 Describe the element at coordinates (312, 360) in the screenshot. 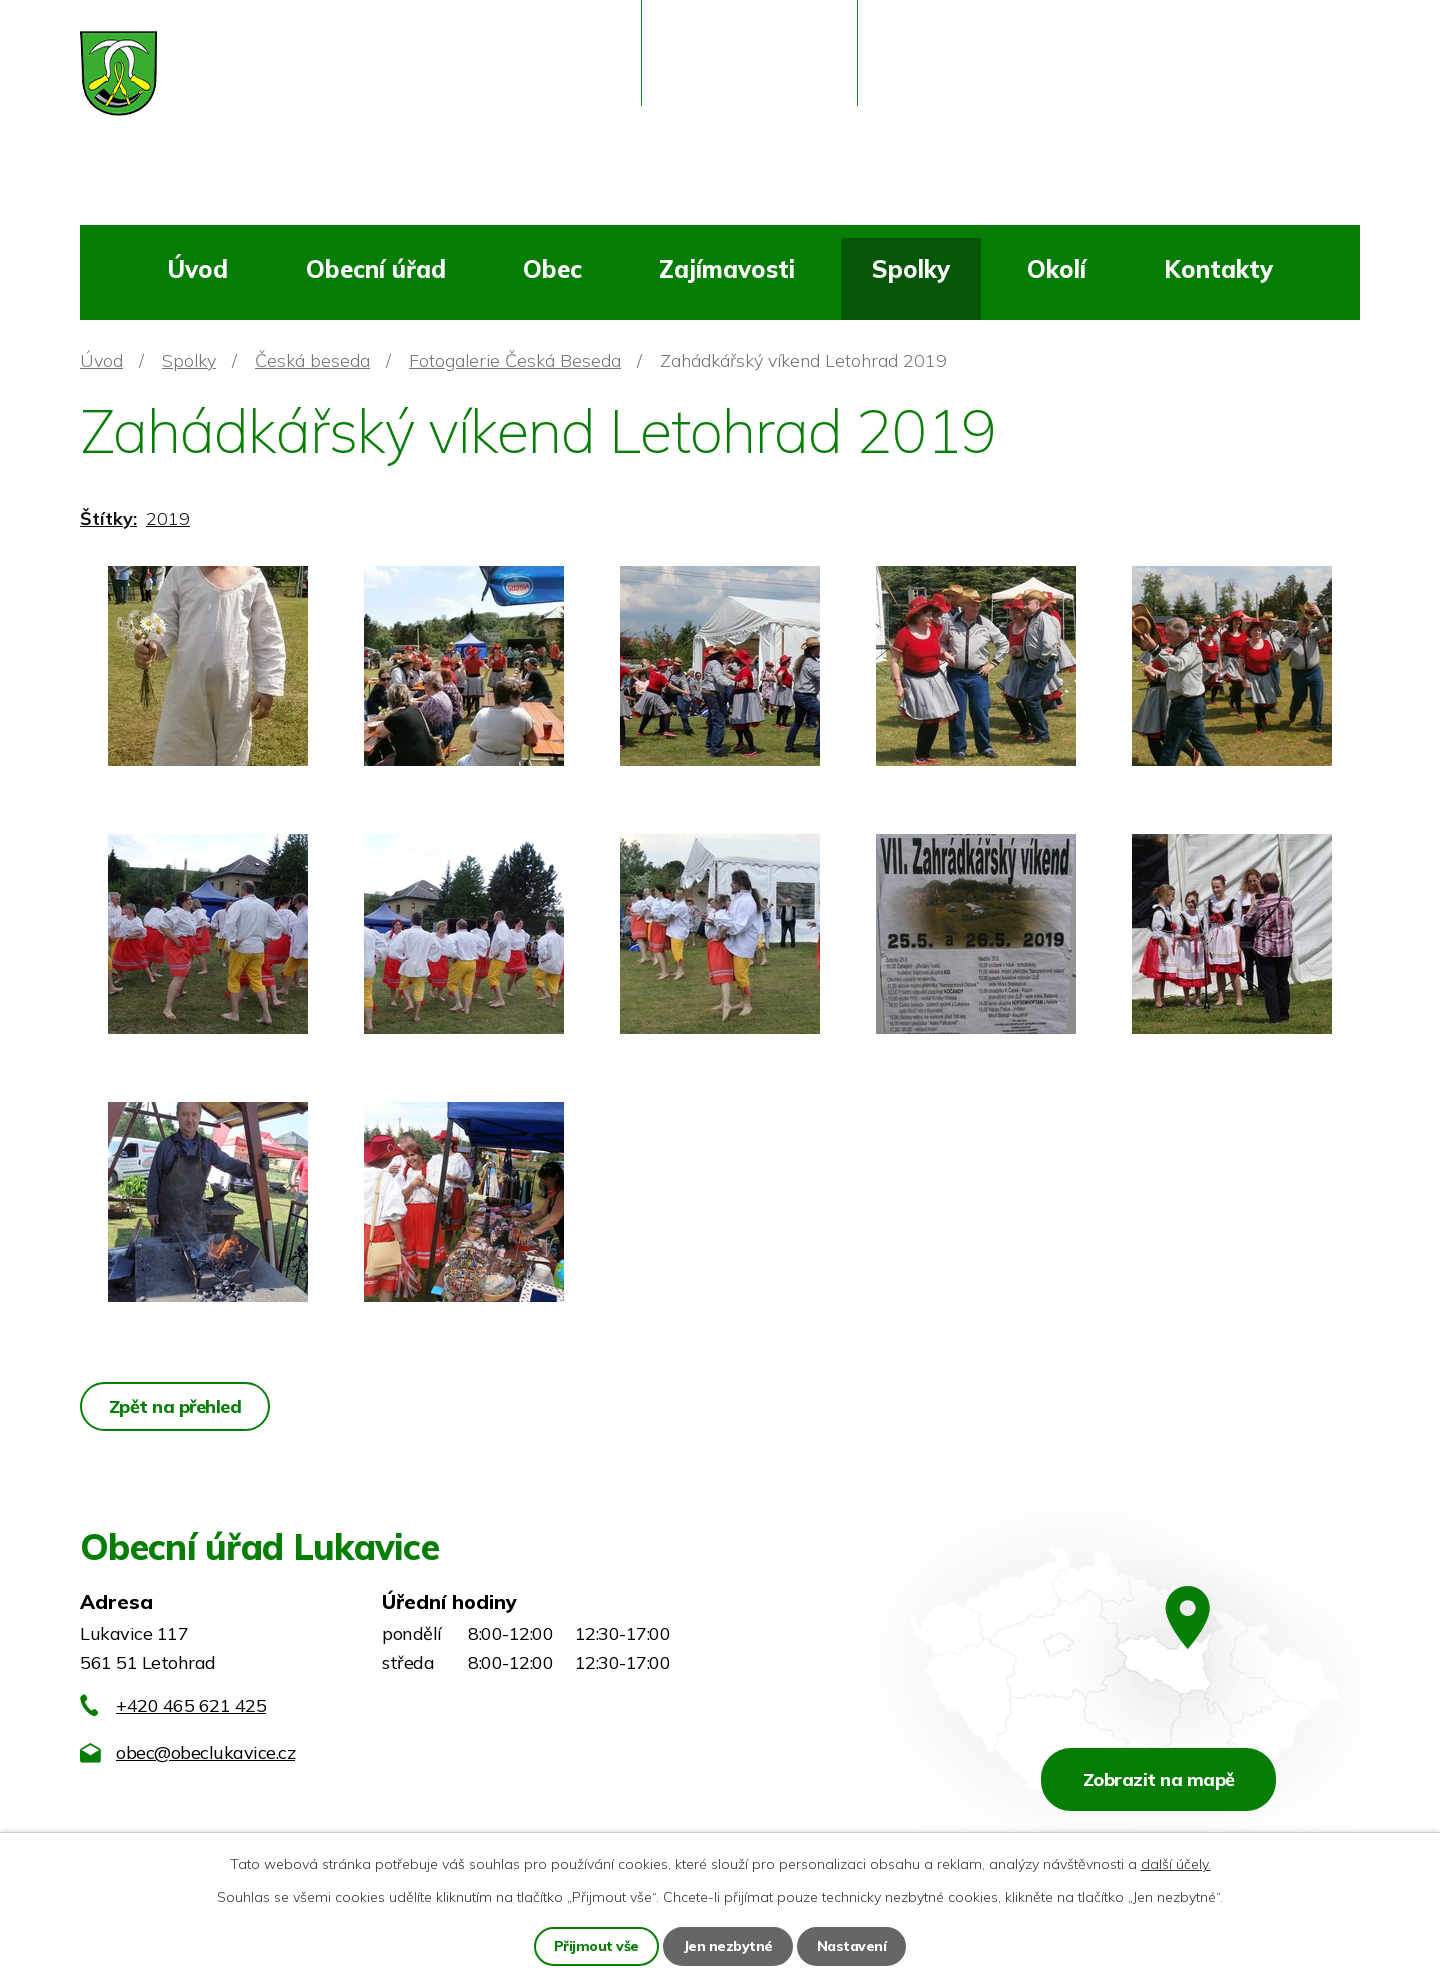

I see `Česká beseda` at that location.